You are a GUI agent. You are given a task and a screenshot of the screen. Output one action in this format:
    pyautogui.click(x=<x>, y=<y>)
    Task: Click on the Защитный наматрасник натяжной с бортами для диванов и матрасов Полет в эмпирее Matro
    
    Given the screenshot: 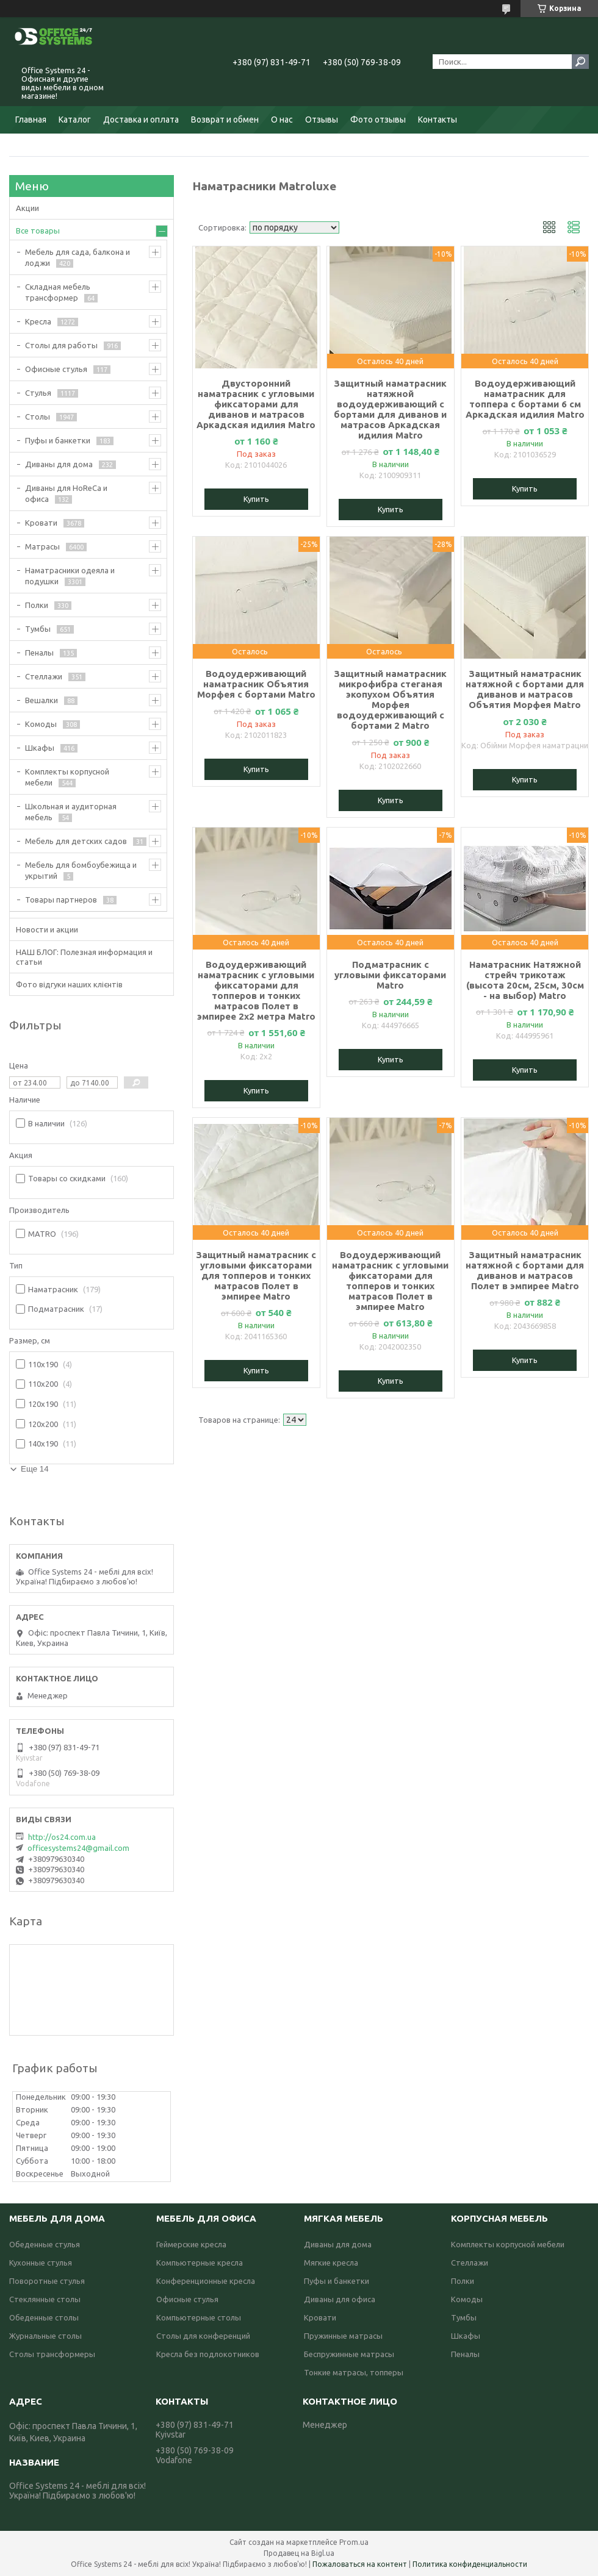 What is the action you would take?
    pyautogui.click(x=525, y=1270)
    